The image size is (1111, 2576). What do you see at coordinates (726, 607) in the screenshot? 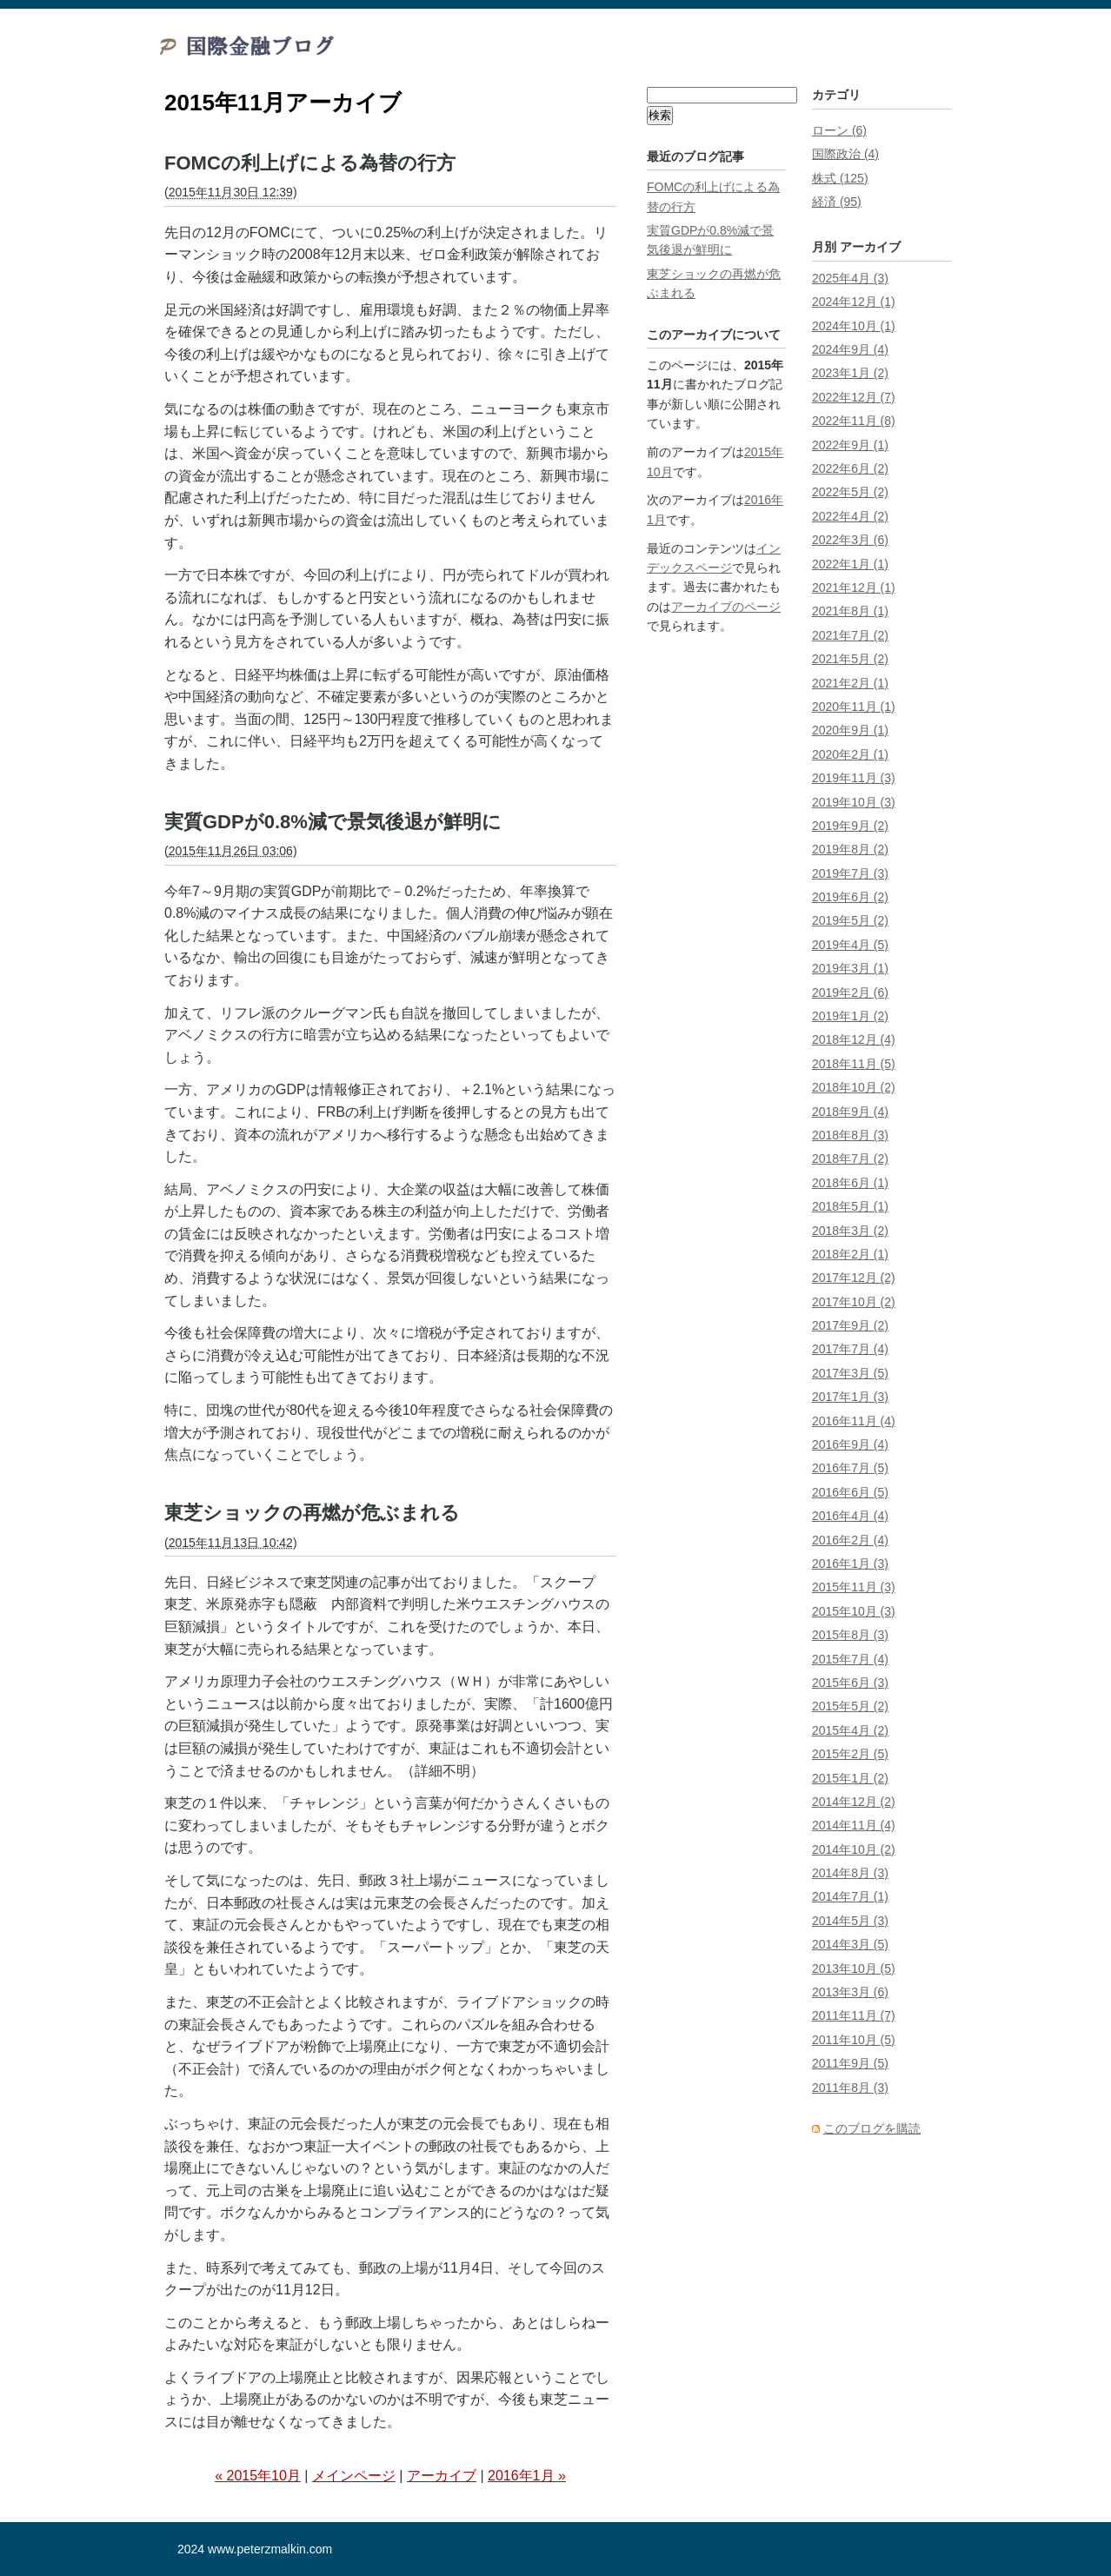
I see `アーカイブのページ` at bounding box center [726, 607].